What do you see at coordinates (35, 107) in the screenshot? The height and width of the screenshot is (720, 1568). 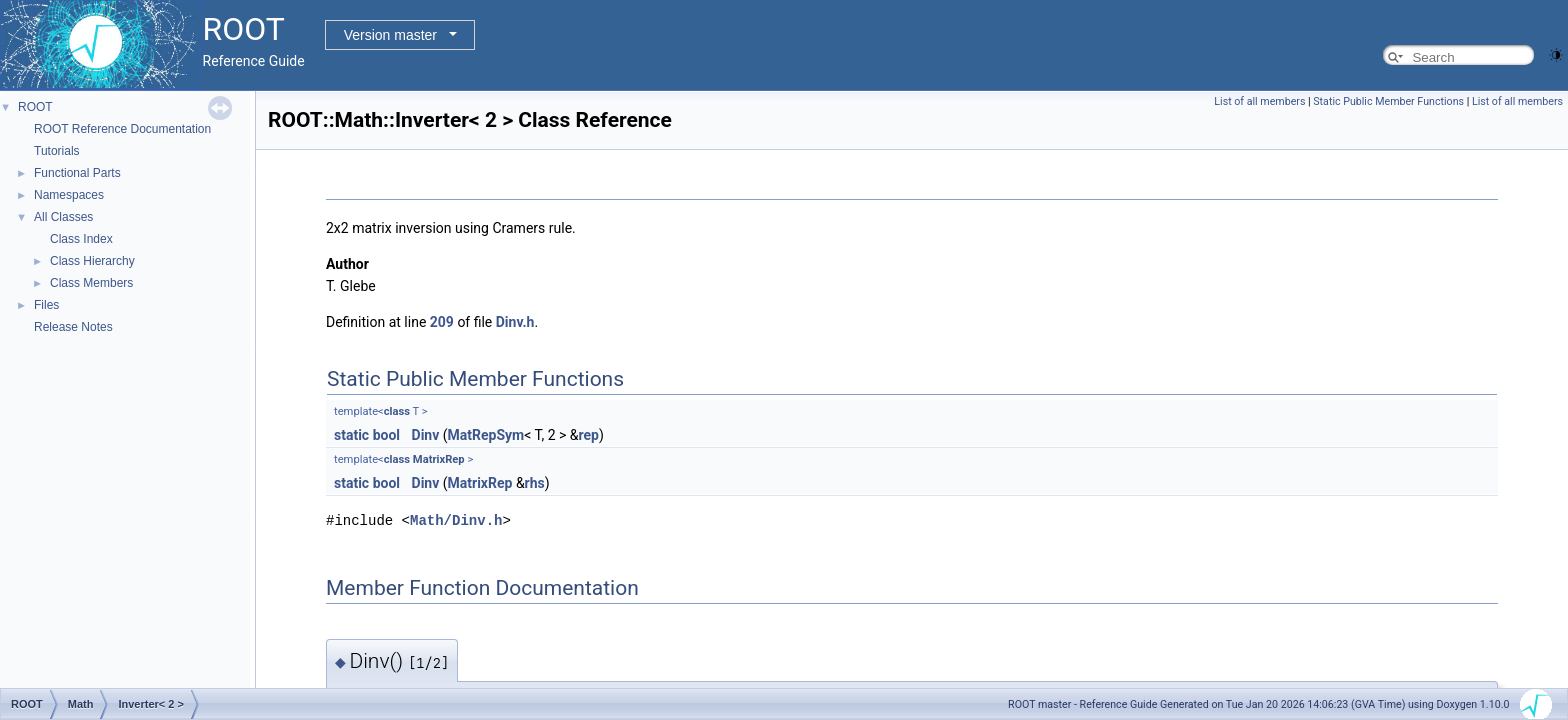 I see `ROOT` at bounding box center [35, 107].